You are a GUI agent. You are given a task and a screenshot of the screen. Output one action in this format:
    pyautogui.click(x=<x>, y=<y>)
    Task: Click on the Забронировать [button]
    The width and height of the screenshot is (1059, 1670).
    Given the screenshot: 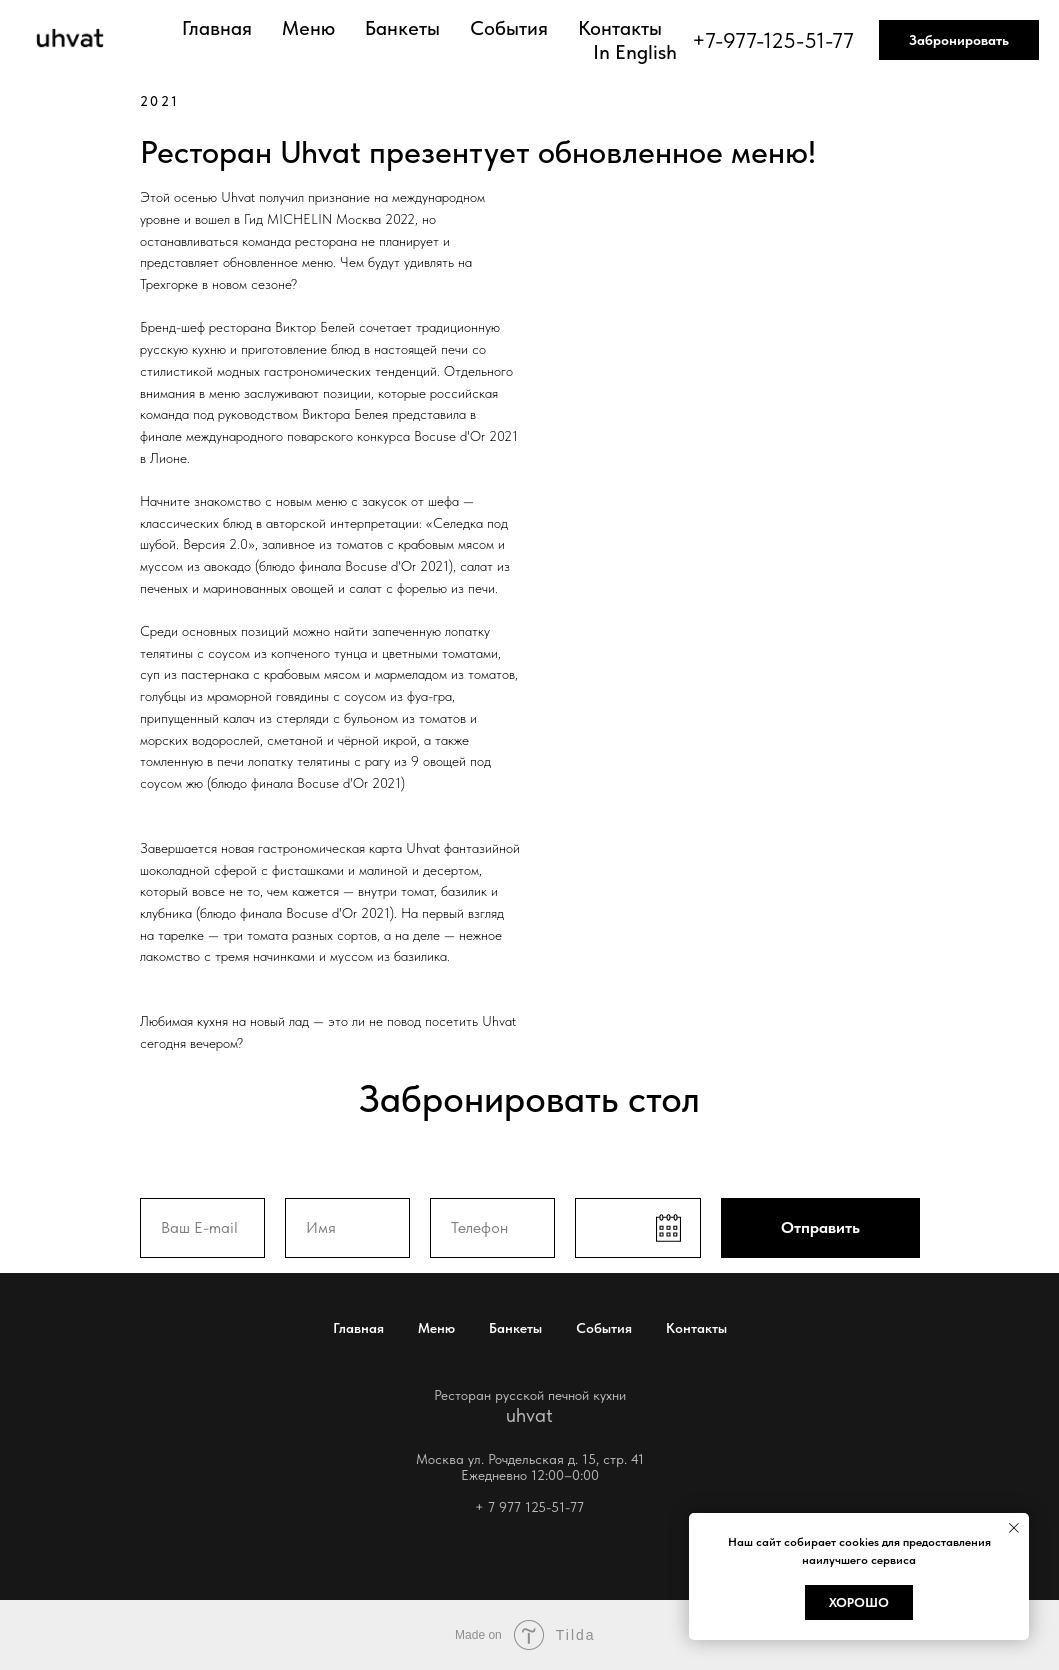 What is the action you would take?
    pyautogui.click(x=959, y=40)
    